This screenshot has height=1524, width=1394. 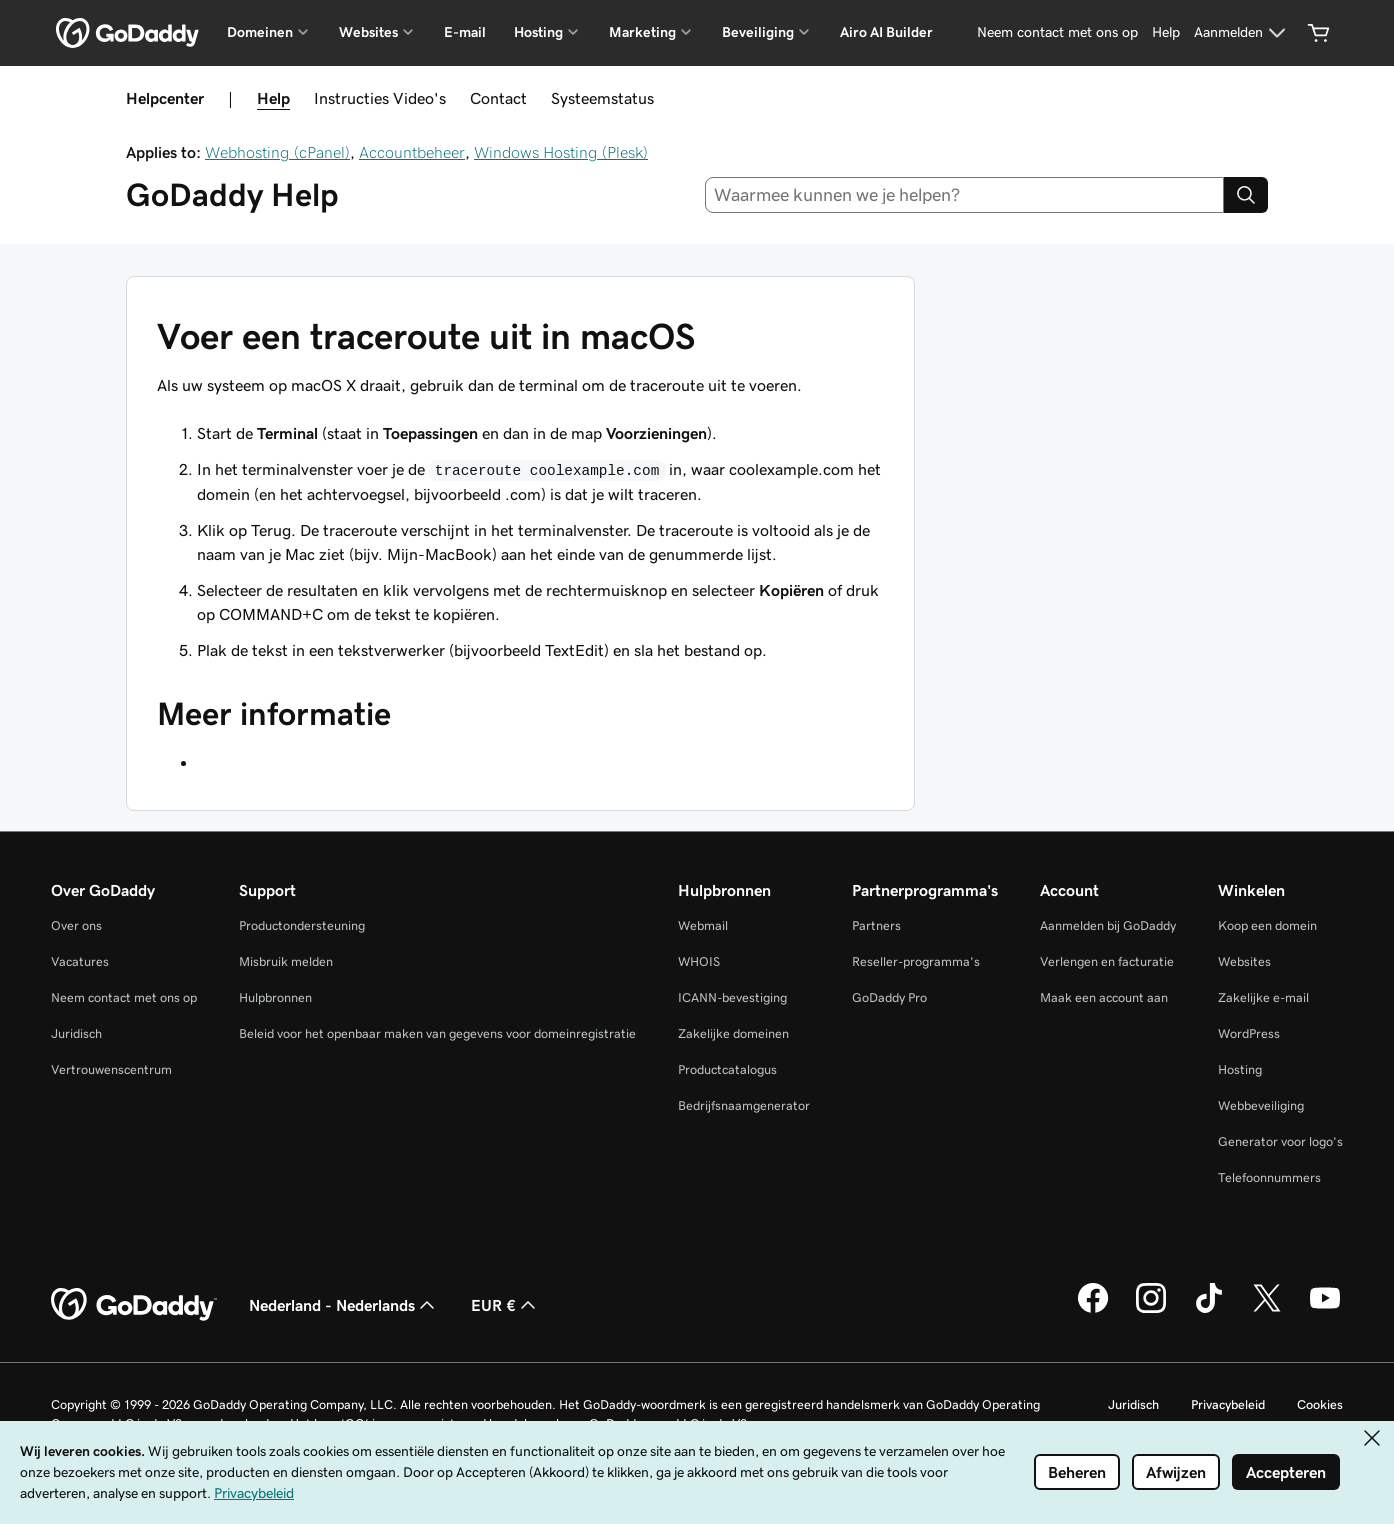 What do you see at coordinates (302, 925) in the screenshot?
I see `Productondersteuning` at bounding box center [302, 925].